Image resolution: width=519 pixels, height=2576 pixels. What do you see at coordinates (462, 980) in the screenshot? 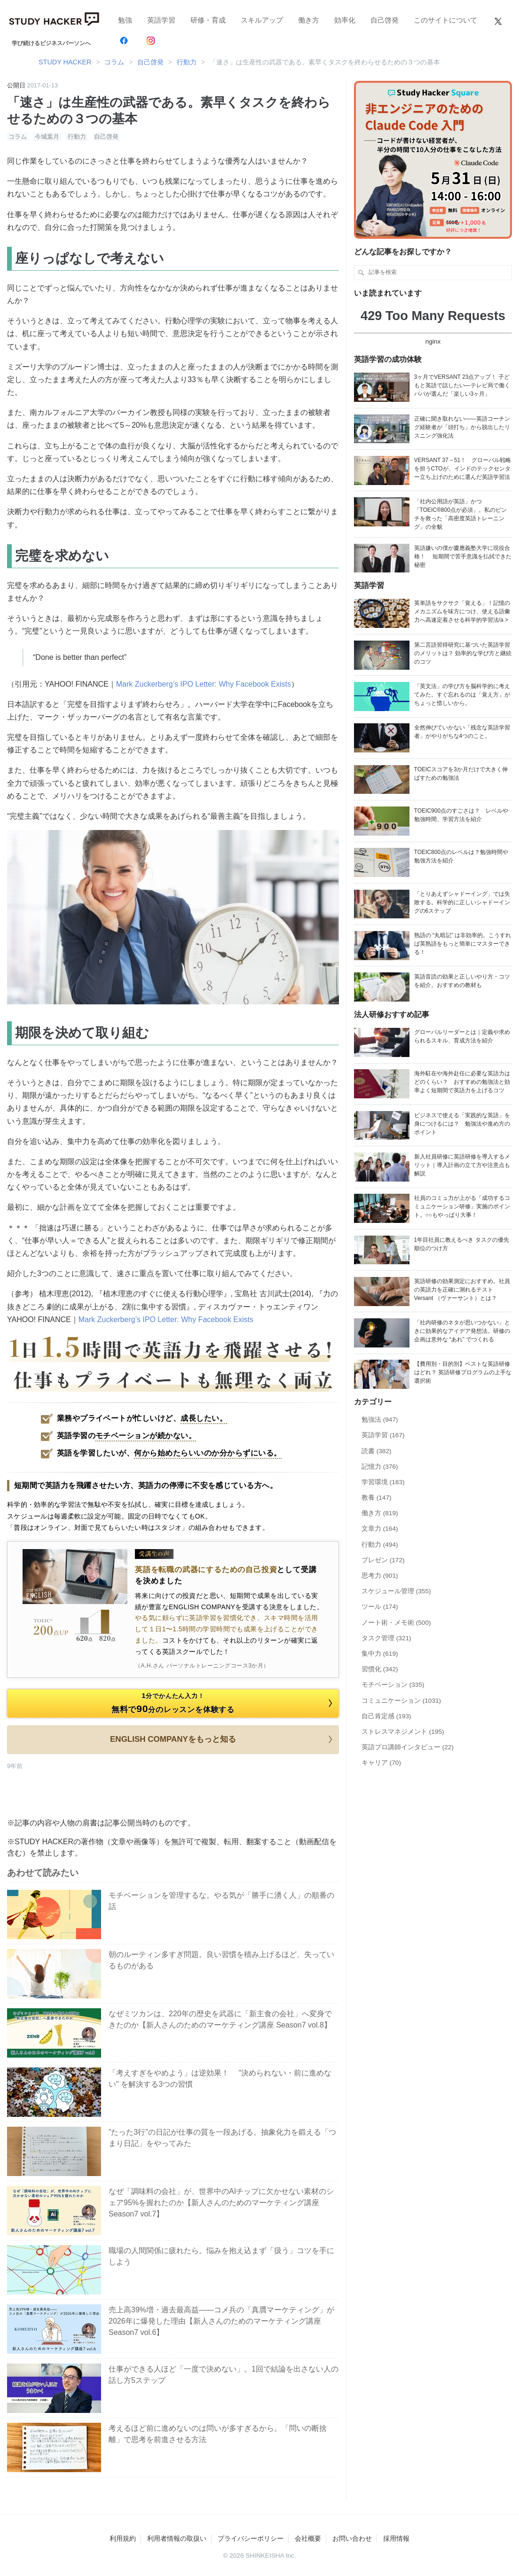
I see `英語音読の効果と正しいやり方・コツを紹介。おすすめの教材も` at bounding box center [462, 980].